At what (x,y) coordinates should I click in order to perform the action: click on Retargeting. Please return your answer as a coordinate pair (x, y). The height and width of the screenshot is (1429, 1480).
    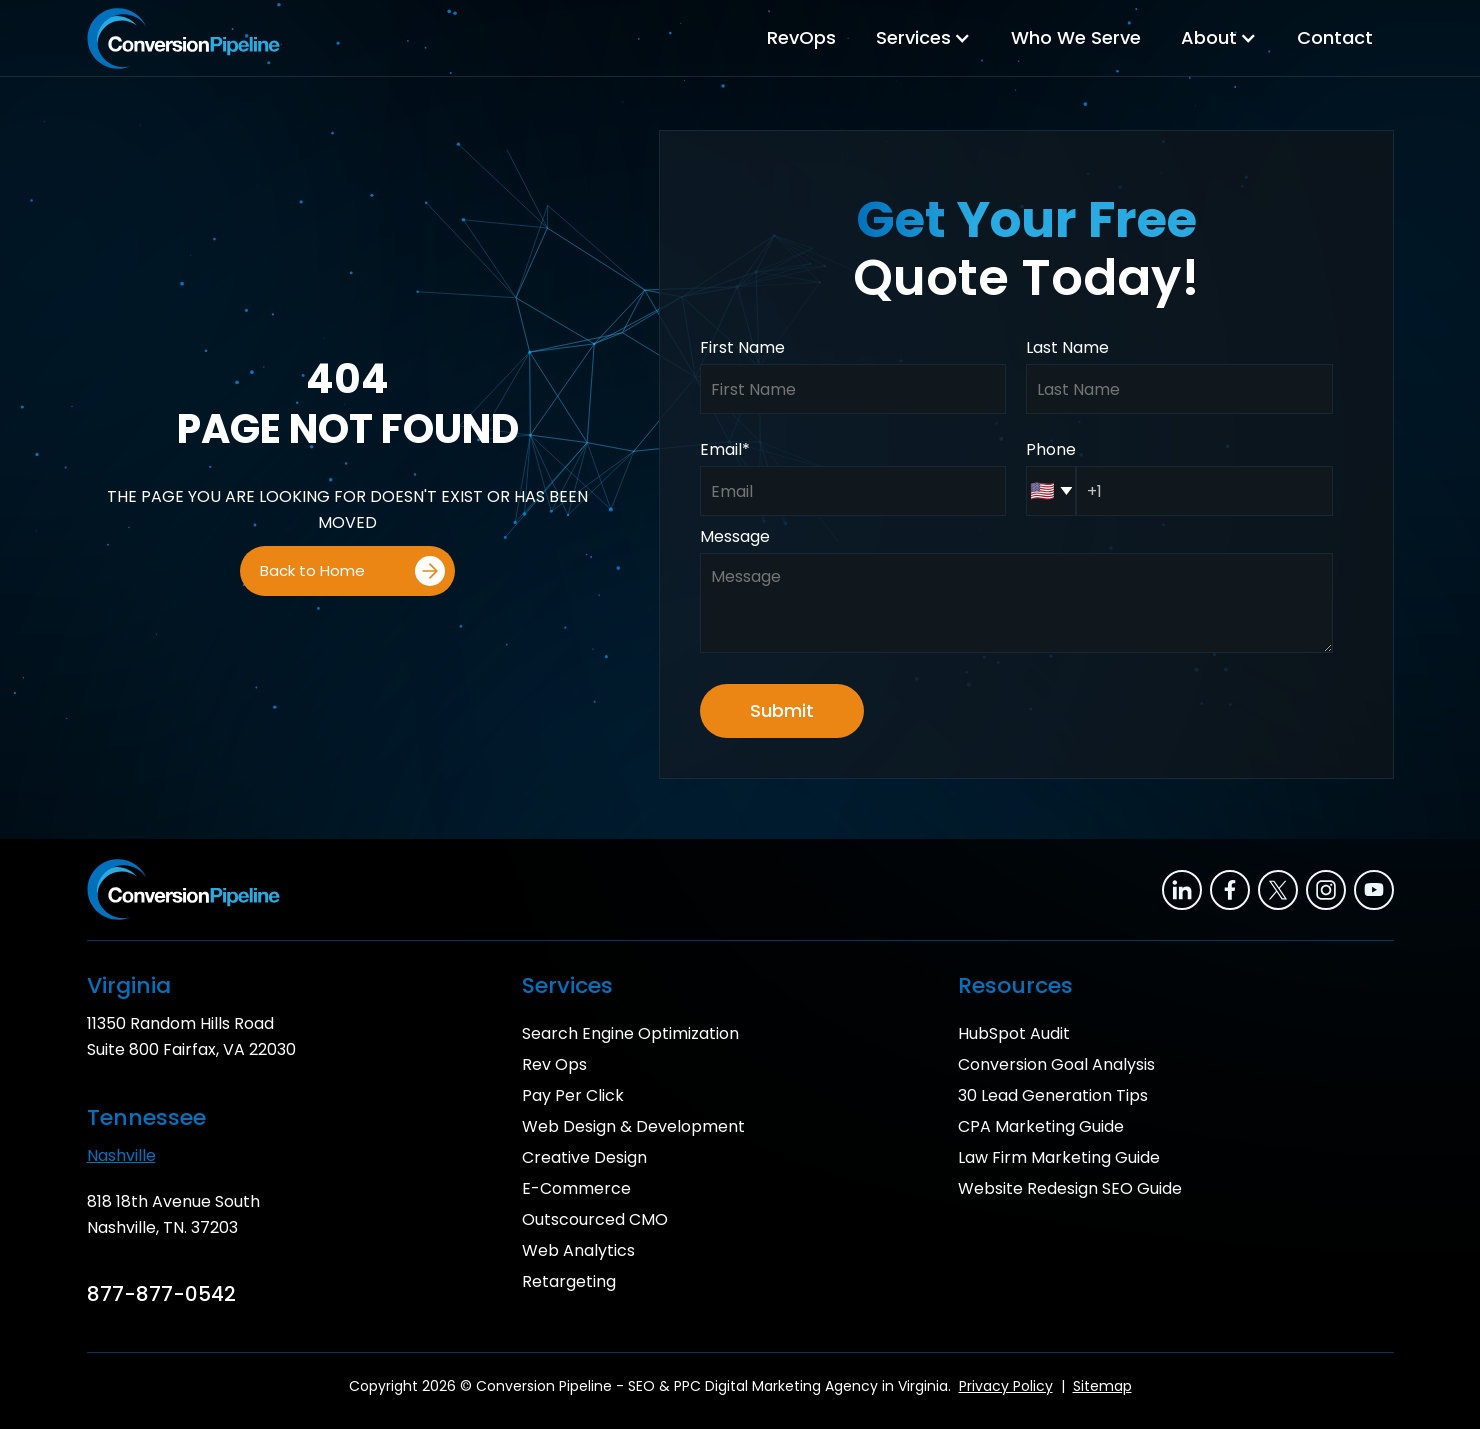
    Looking at the image, I should click on (569, 1281).